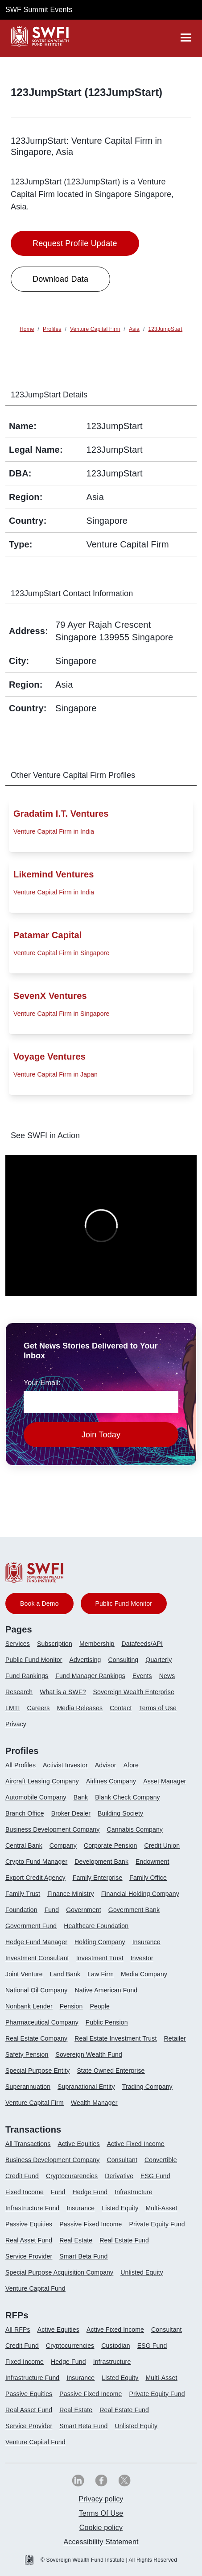 Image resolution: width=202 pixels, height=2576 pixels. I want to click on Company, so click(63, 1845).